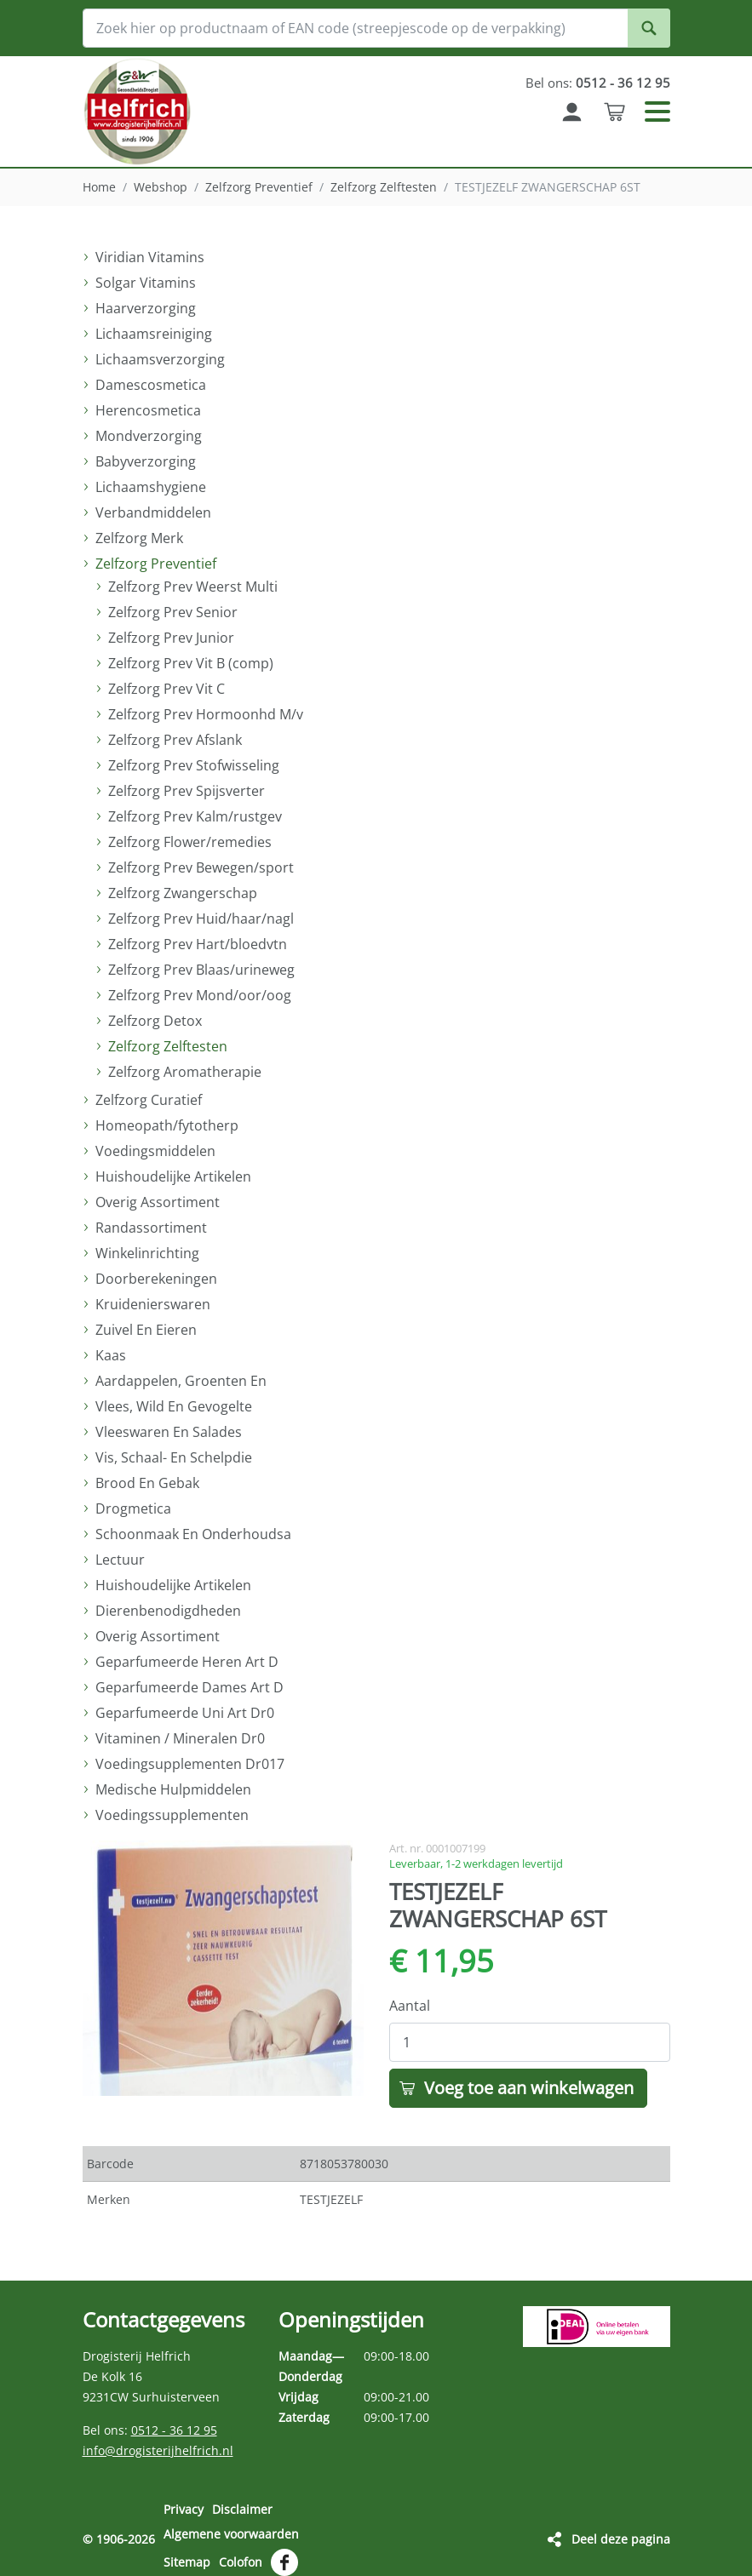 This screenshot has height=2576, width=752. Describe the element at coordinates (160, 187) in the screenshot. I see `Webshop` at that location.